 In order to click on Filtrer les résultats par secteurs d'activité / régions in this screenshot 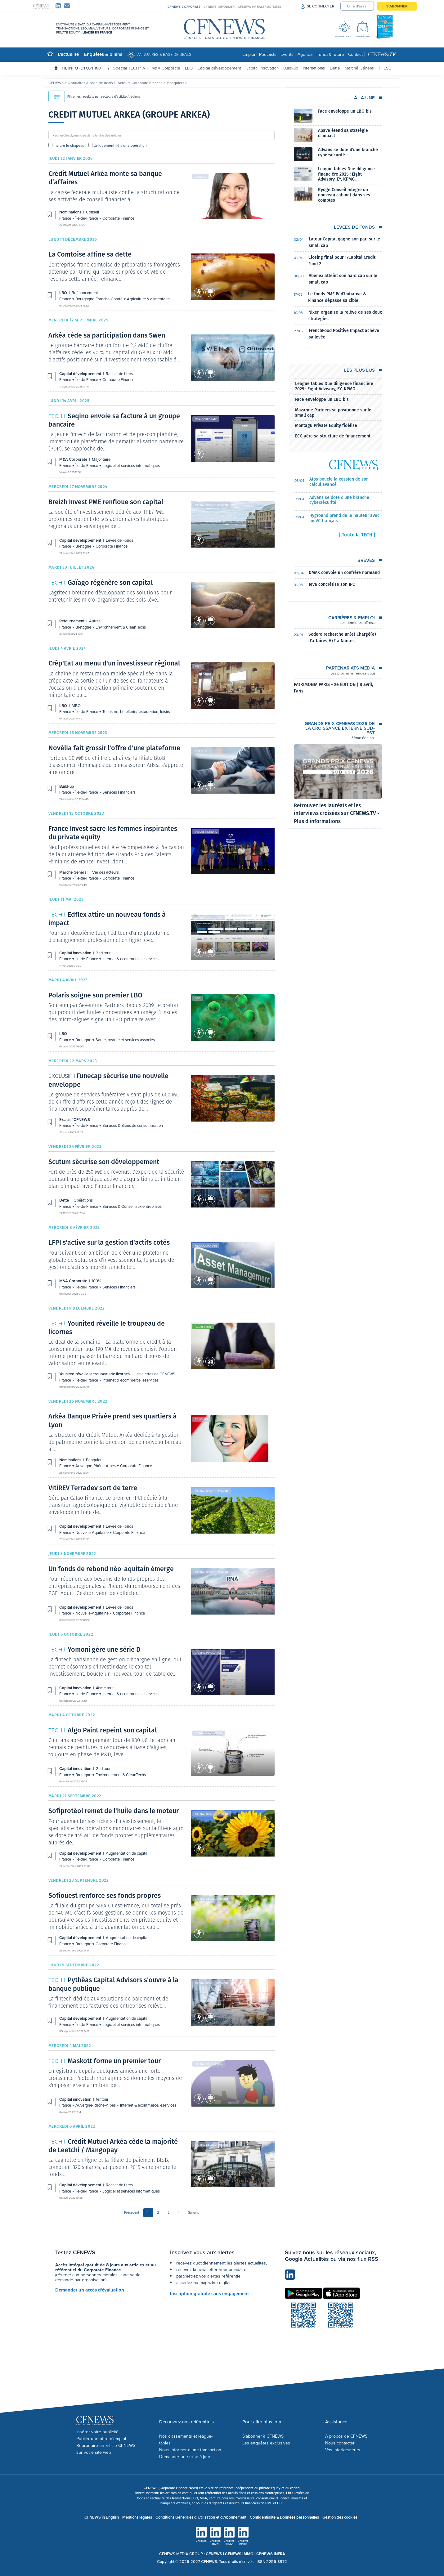, I will do `click(94, 96)`.